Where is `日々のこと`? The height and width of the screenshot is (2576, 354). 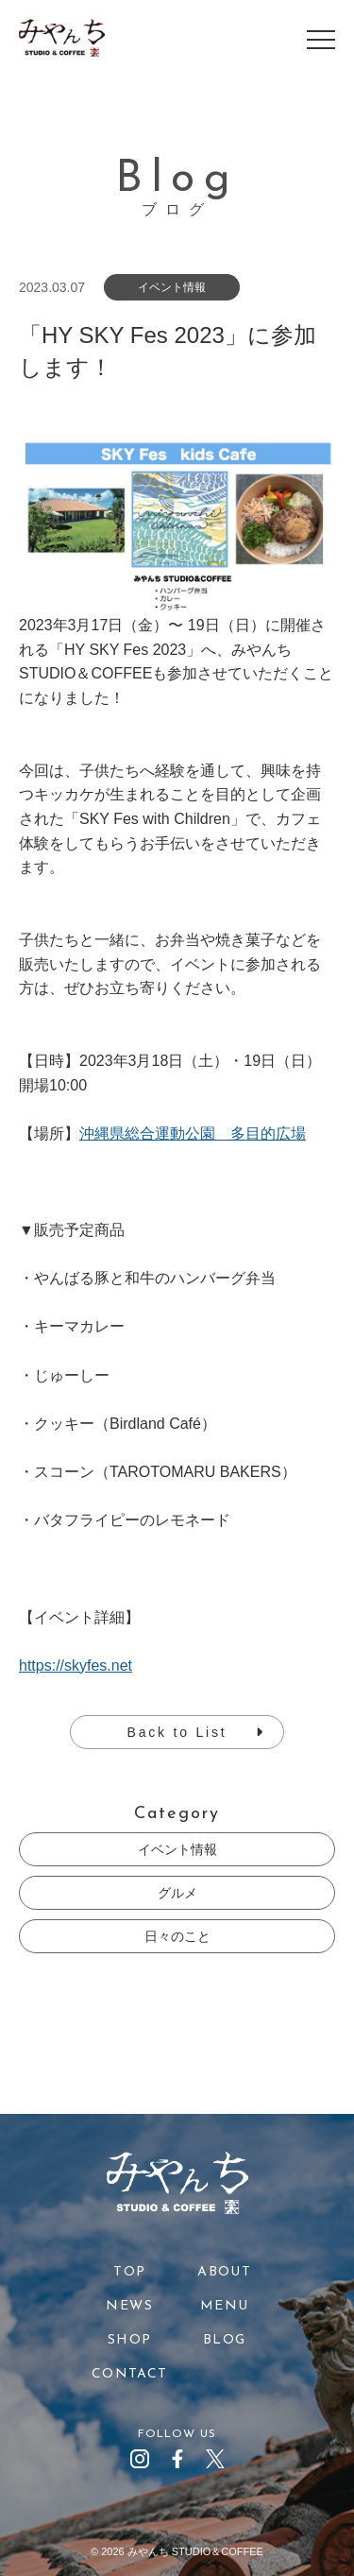 日々のこと is located at coordinates (177, 1936).